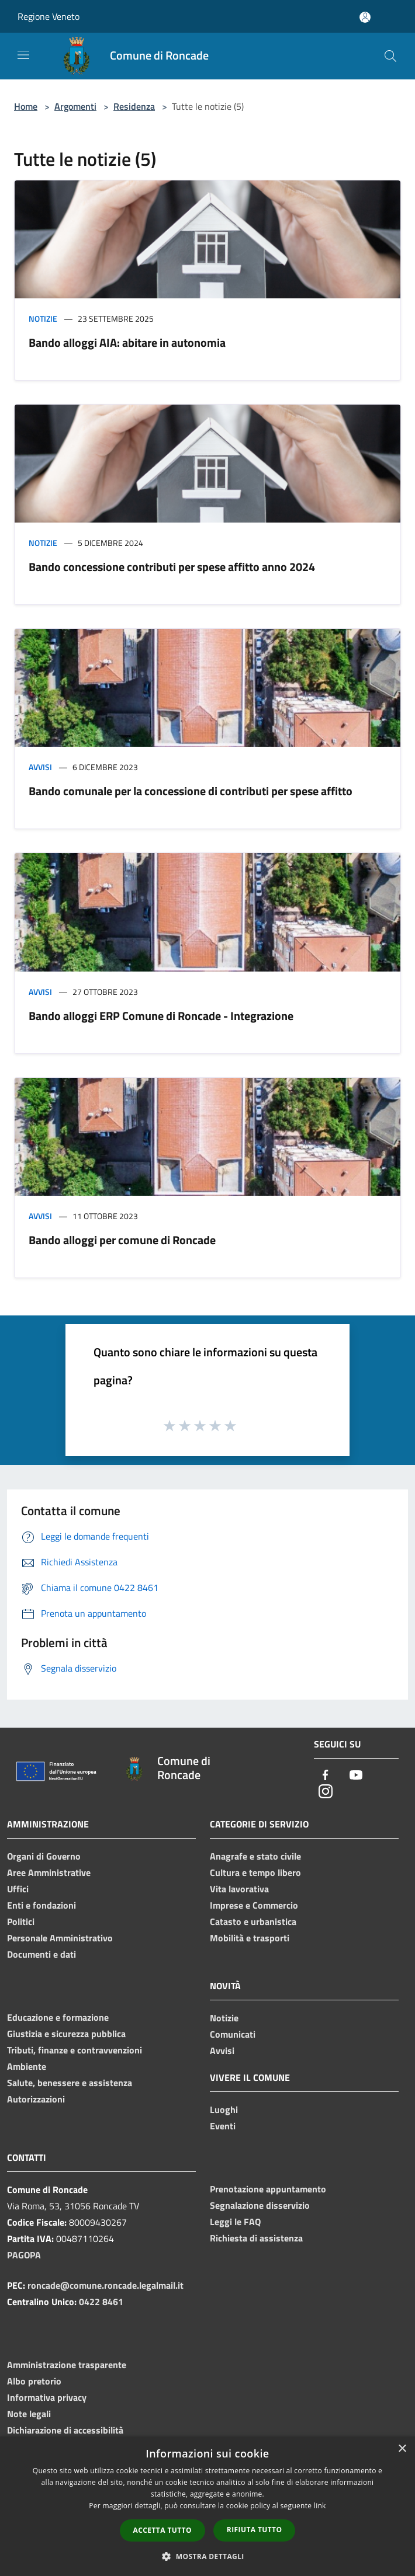 This screenshot has height=2576, width=415. I want to click on link [link, opens a new window], so click(320, 2506).